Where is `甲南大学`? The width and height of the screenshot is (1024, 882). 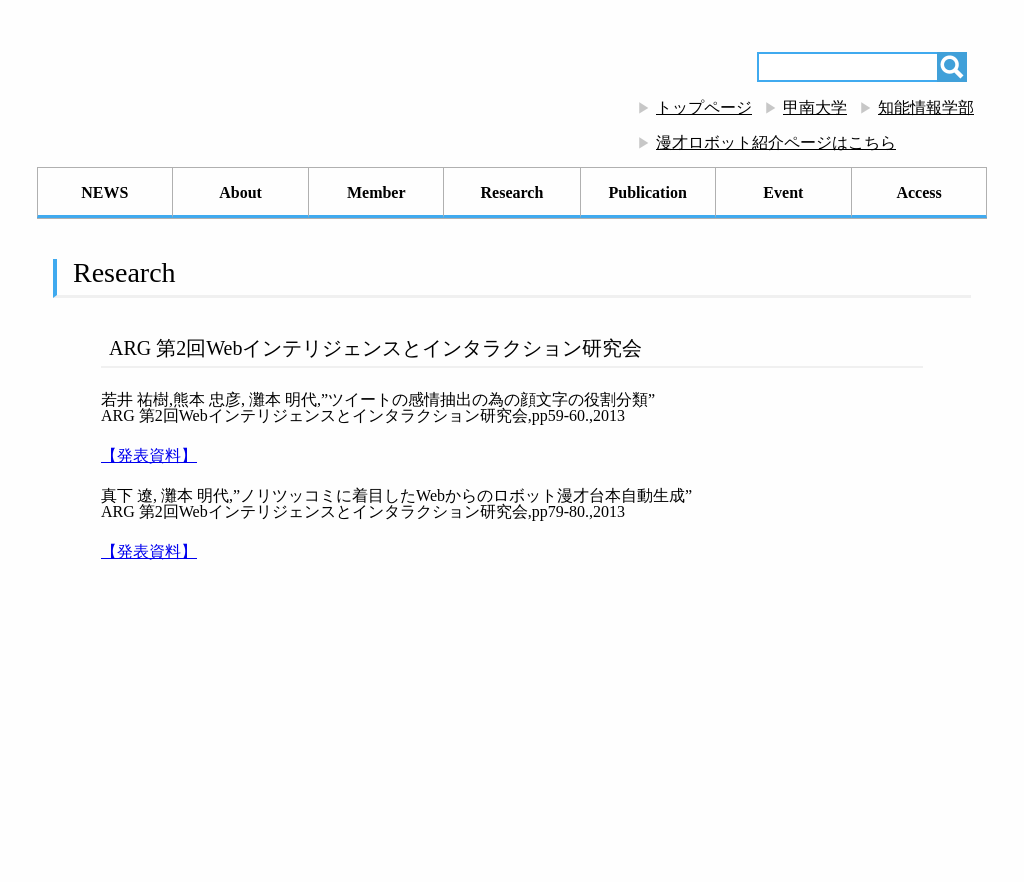
甲南大学 is located at coordinates (815, 107).